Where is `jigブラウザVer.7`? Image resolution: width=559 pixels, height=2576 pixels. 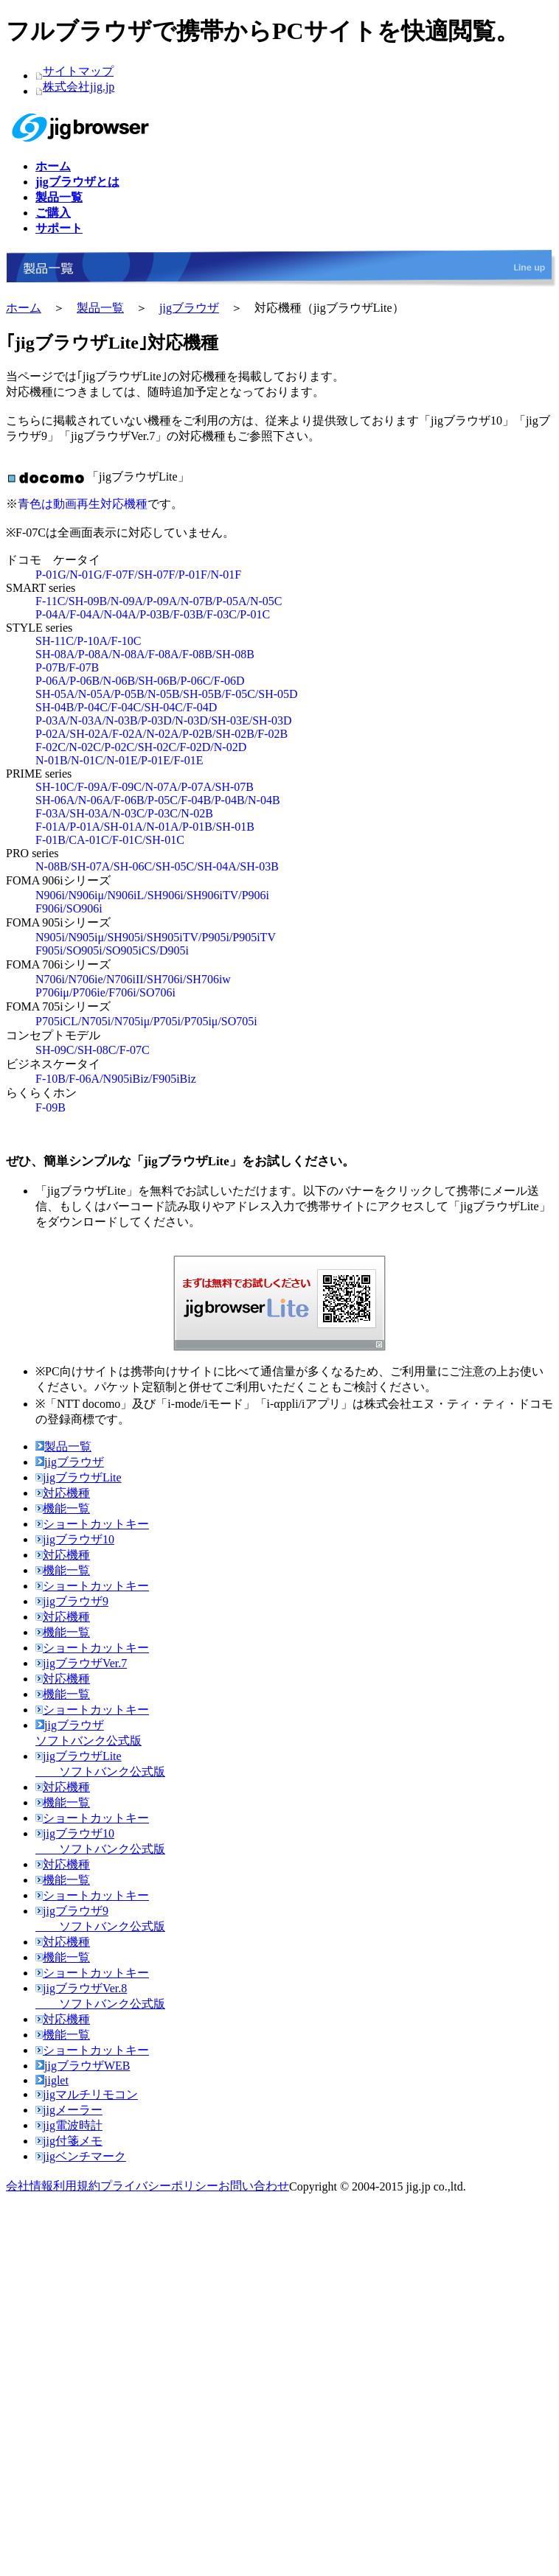
jigブラウザVer.7 is located at coordinates (81, 1663).